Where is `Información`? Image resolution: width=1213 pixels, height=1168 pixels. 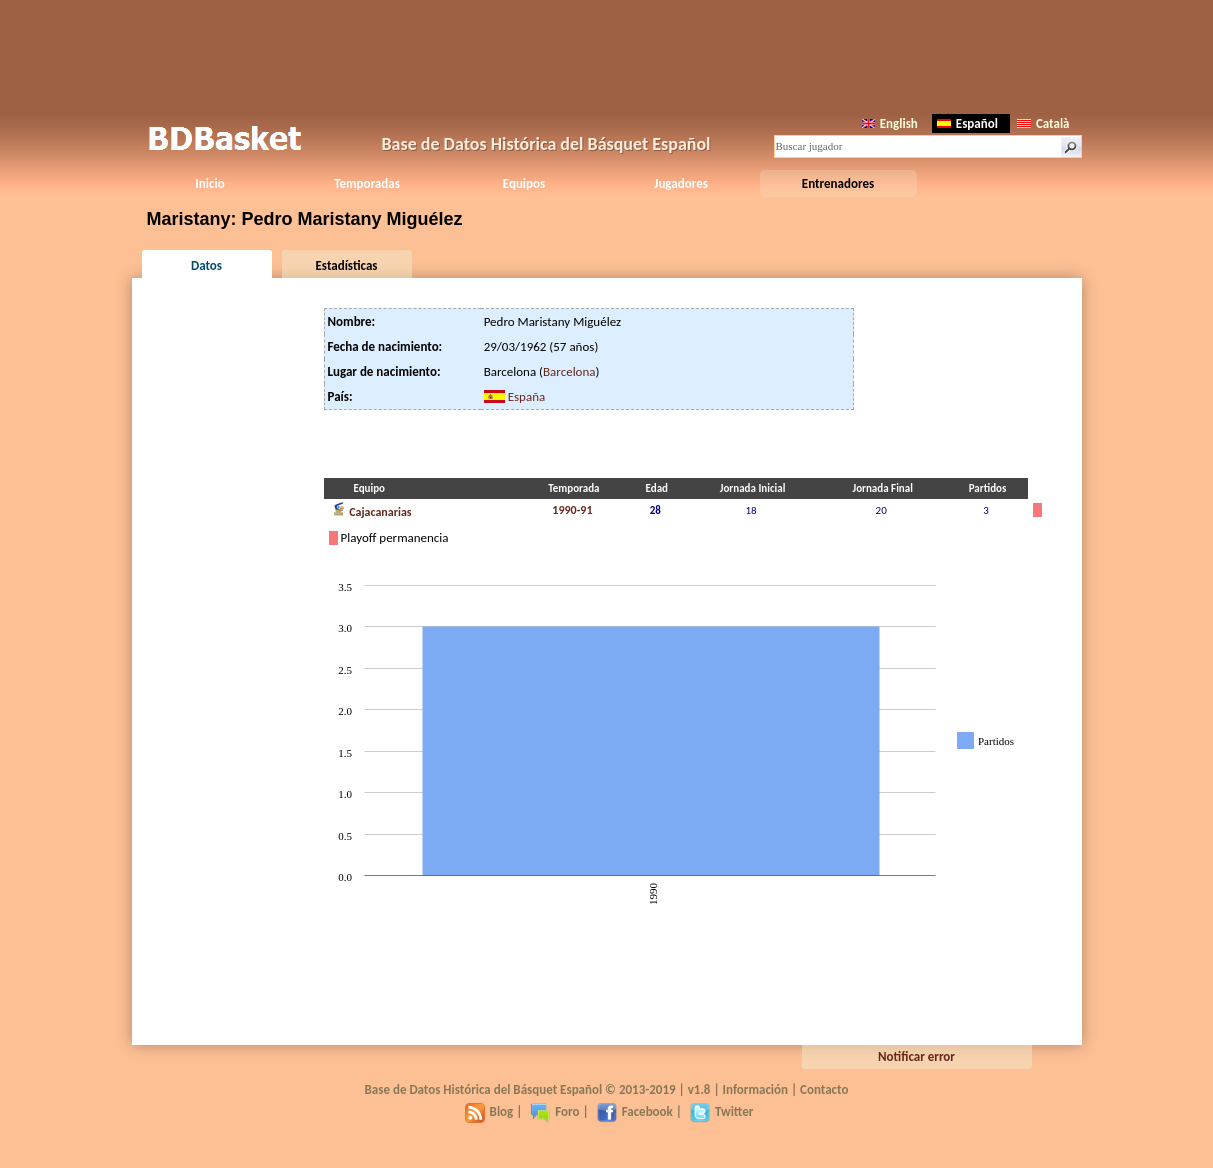 Información is located at coordinates (756, 1089).